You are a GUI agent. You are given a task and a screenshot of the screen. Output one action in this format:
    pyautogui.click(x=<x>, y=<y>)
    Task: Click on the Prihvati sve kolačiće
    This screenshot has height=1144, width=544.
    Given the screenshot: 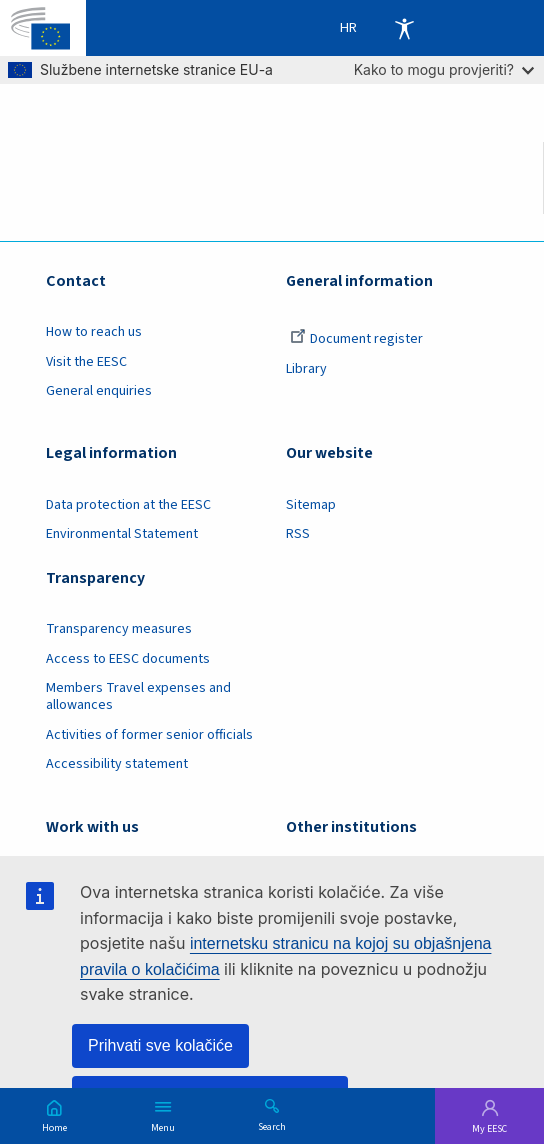 What is the action you would take?
    pyautogui.click(x=160, y=1045)
    